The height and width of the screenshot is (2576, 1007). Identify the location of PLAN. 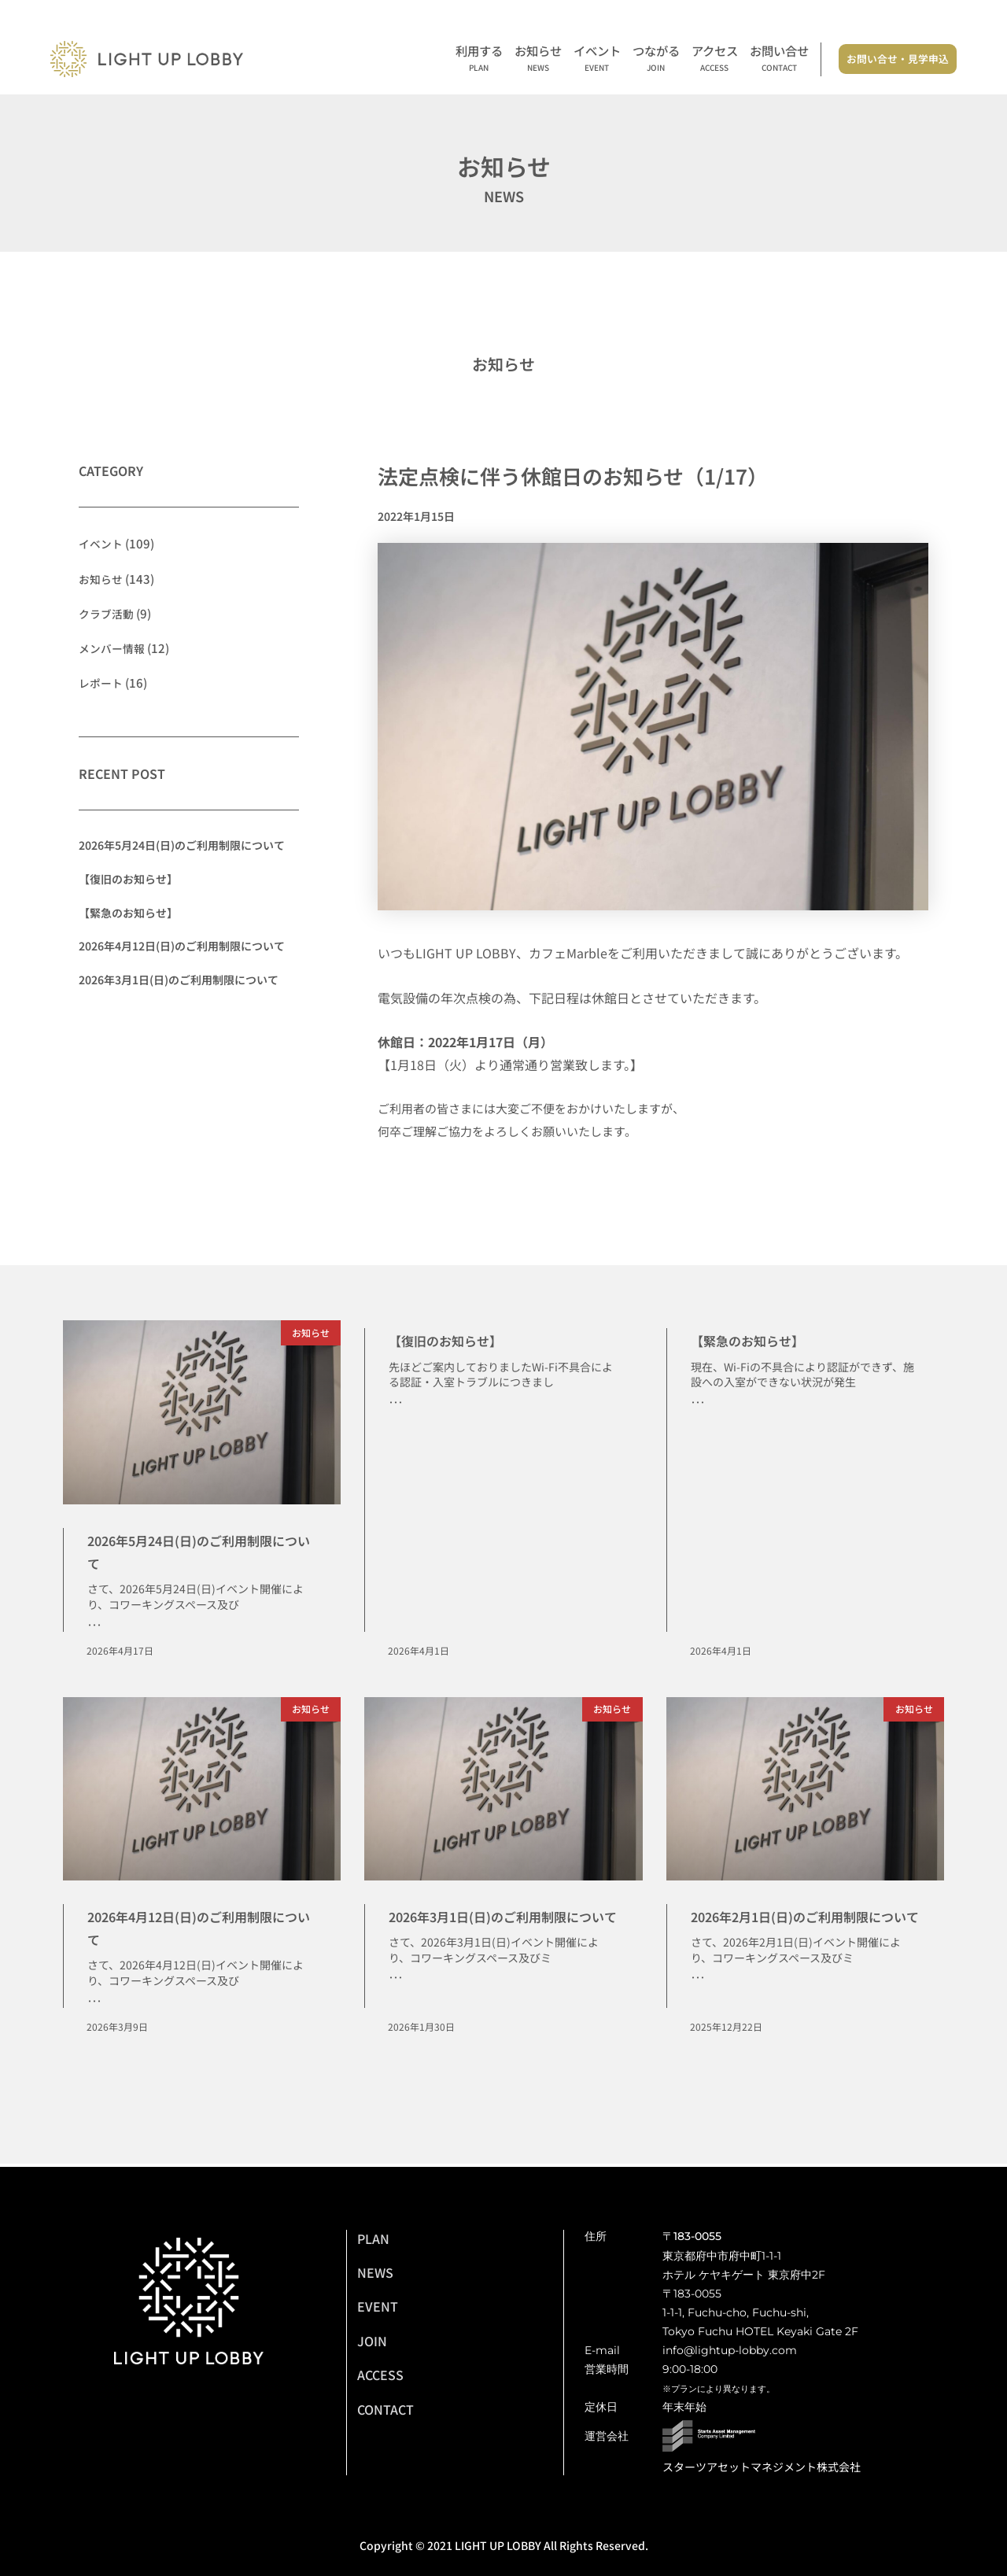
(373, 2238).